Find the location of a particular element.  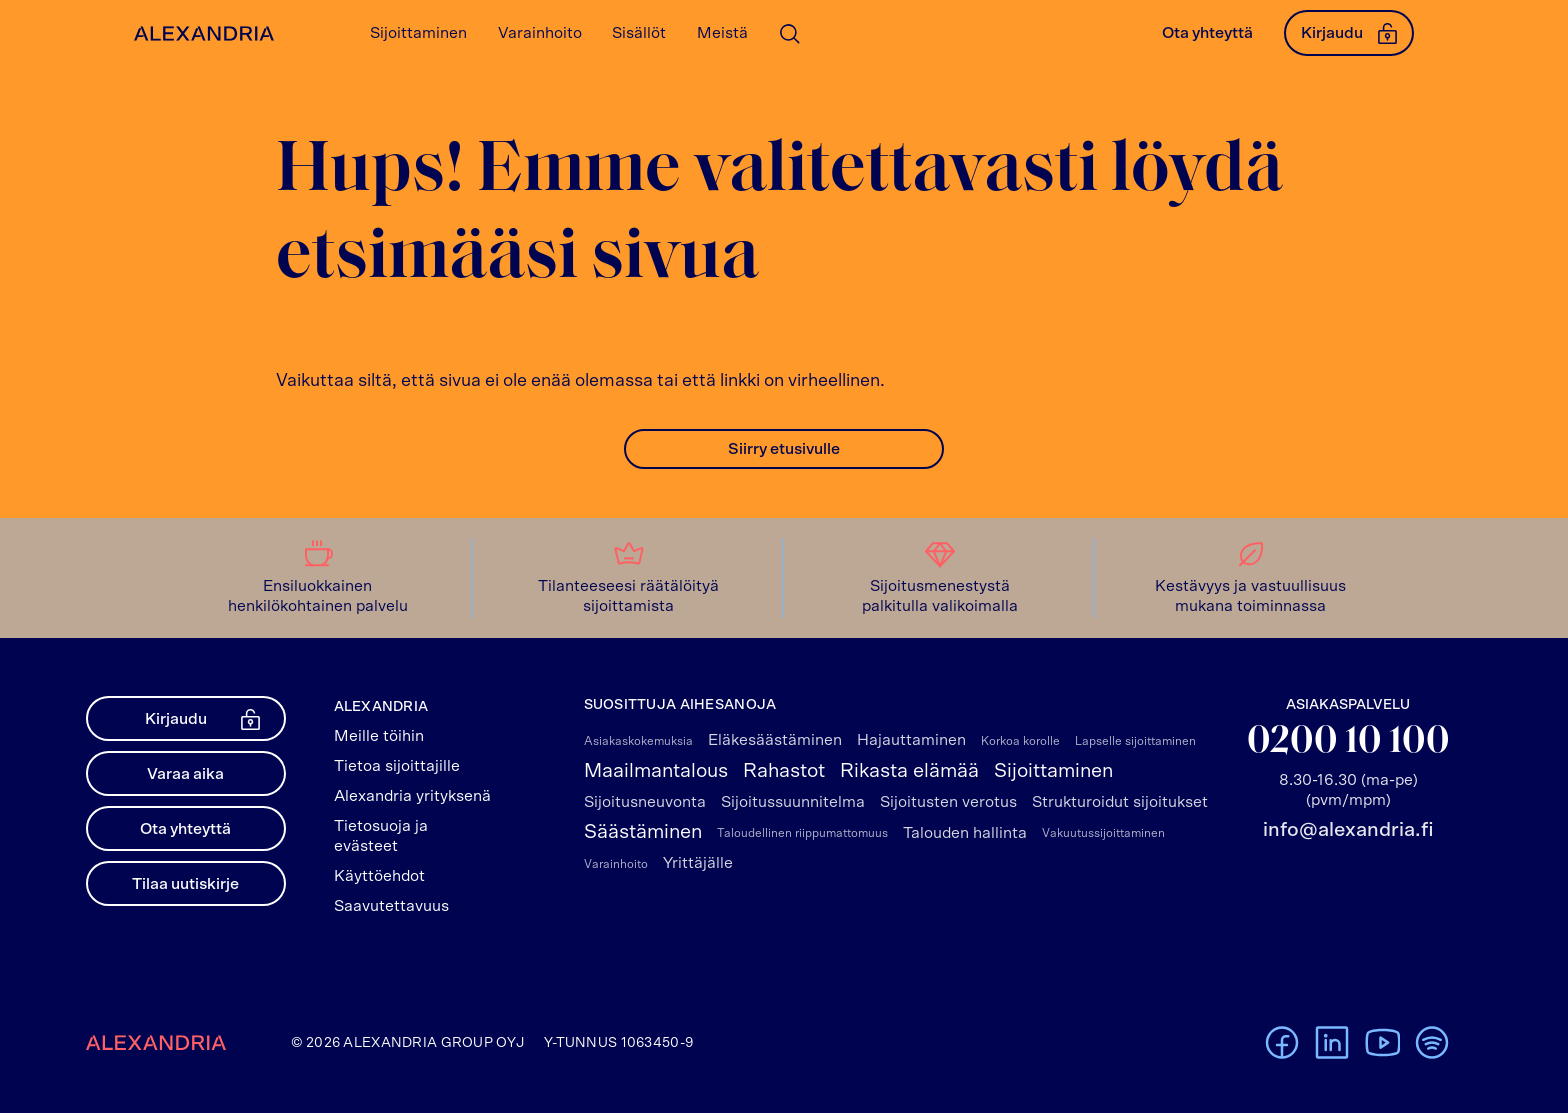

Lapselle sijoittaminen is located at coordinates (1135, 741).